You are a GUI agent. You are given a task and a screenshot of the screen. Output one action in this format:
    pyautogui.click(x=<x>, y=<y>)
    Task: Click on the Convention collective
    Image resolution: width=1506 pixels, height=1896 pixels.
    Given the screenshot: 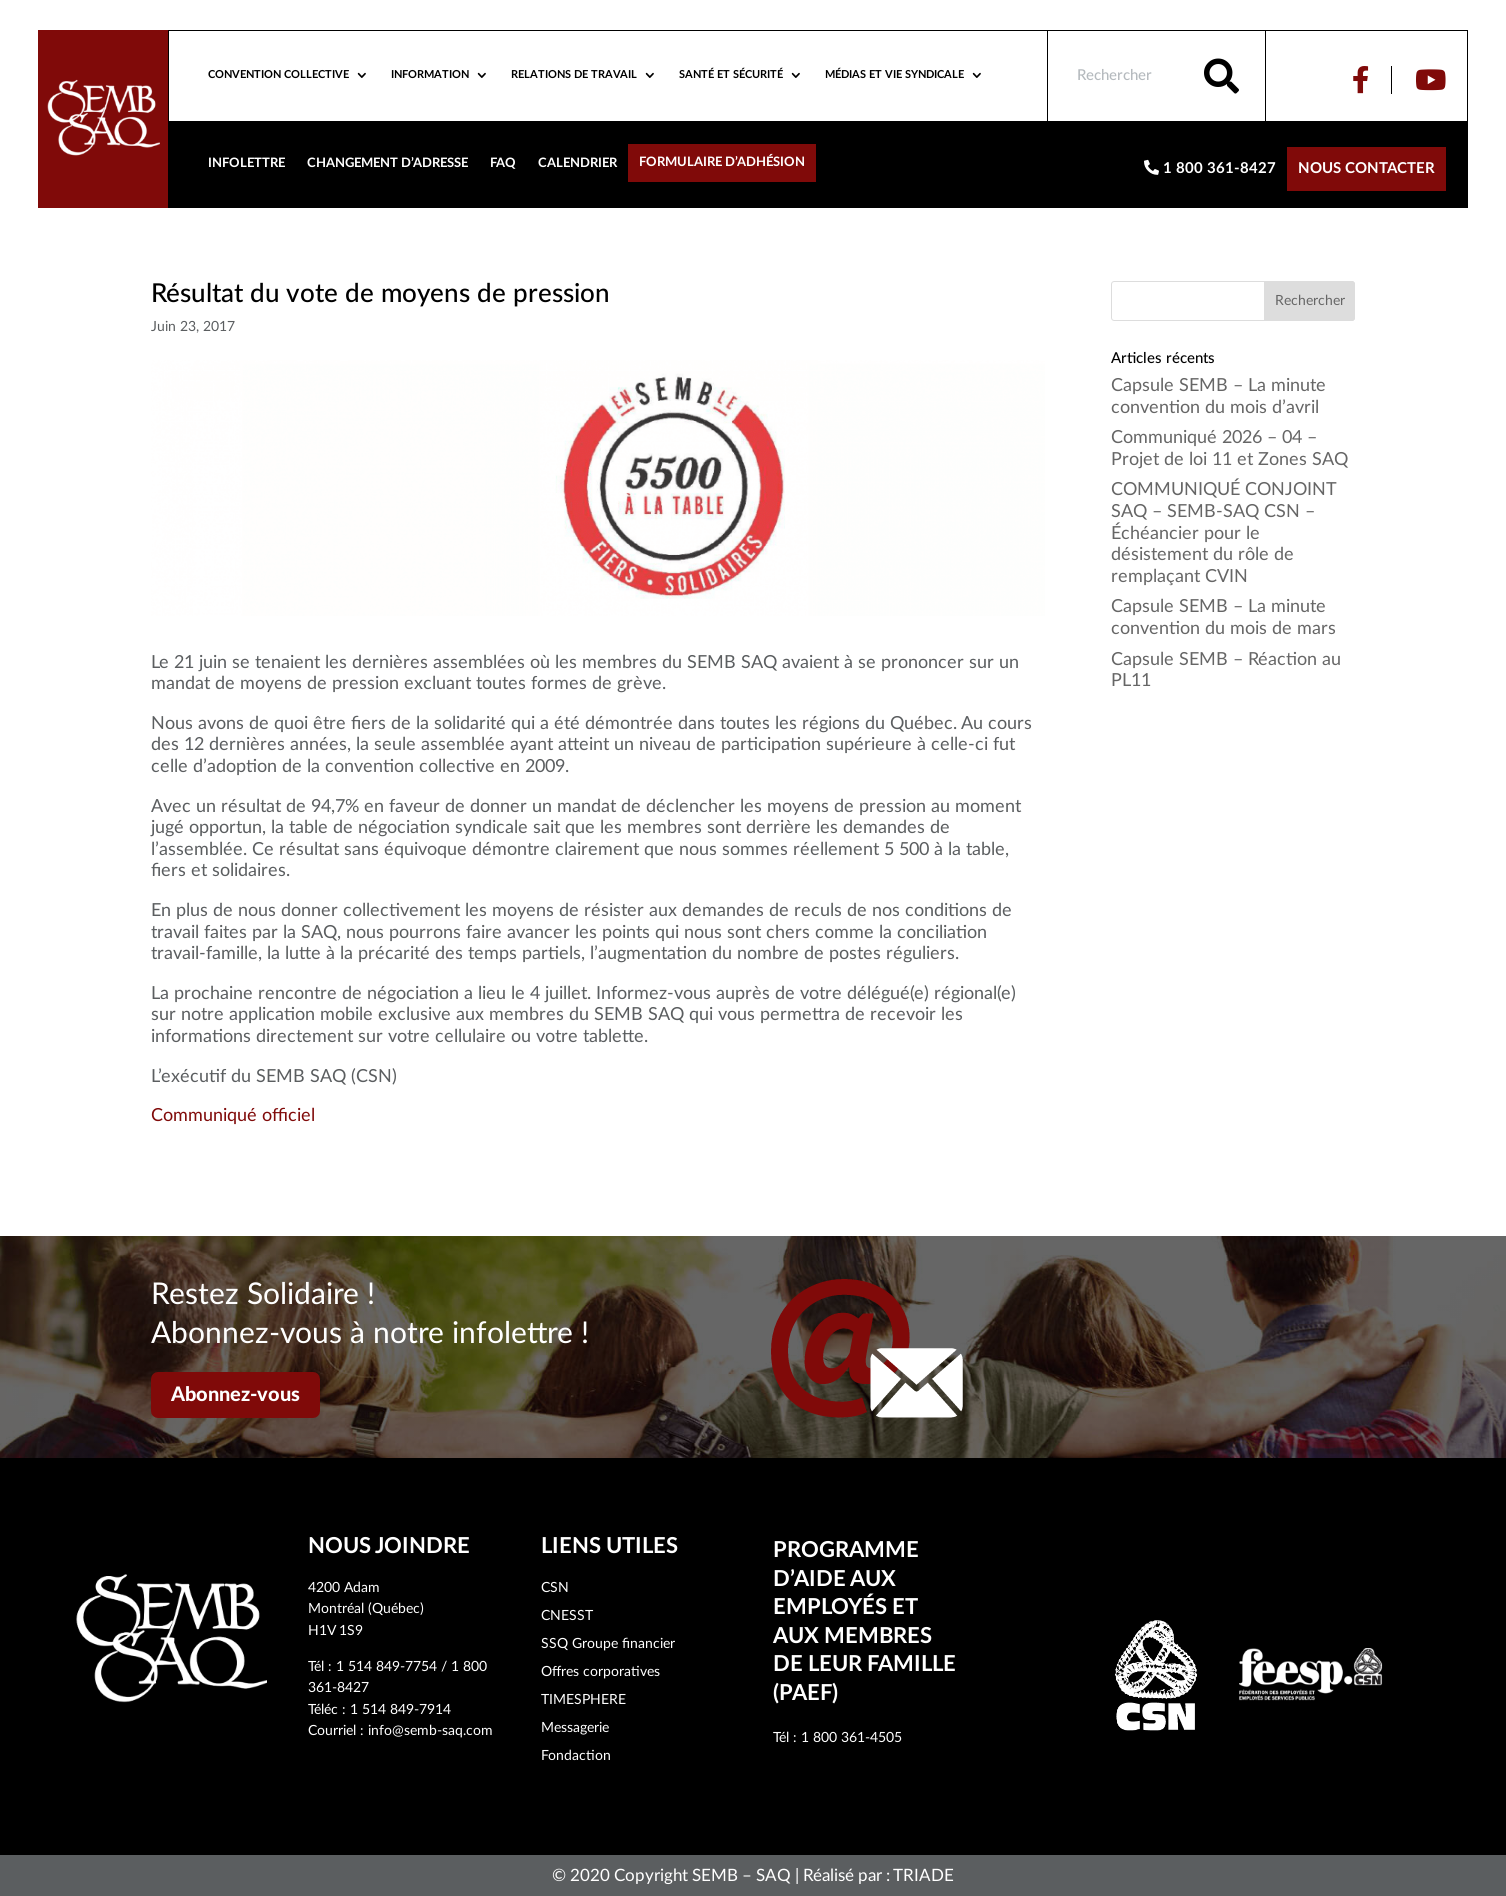 What is the action you would take?
    pyautogui.click(x=278, y=75)
    